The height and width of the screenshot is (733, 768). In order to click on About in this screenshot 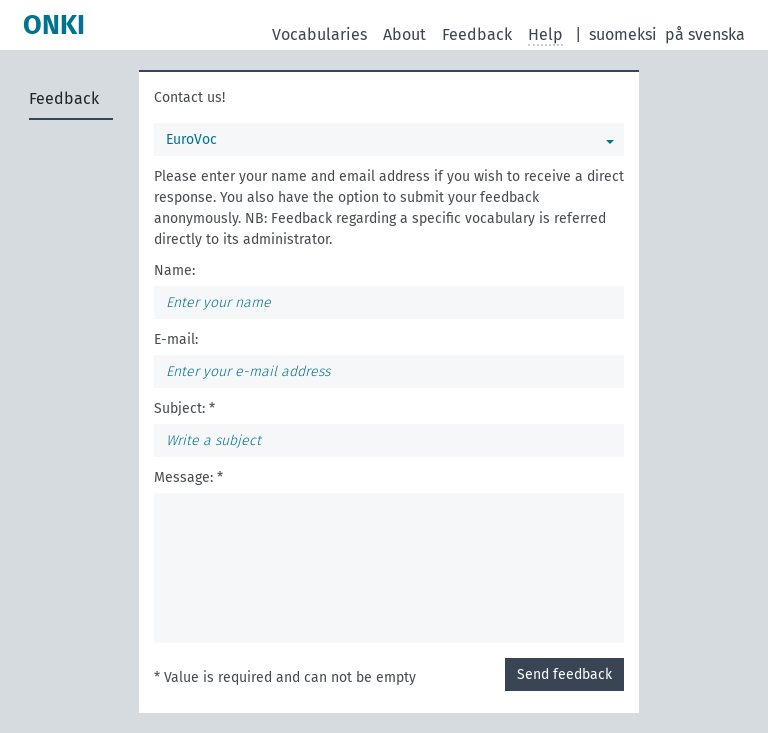, I will do `click(404, 34)`.